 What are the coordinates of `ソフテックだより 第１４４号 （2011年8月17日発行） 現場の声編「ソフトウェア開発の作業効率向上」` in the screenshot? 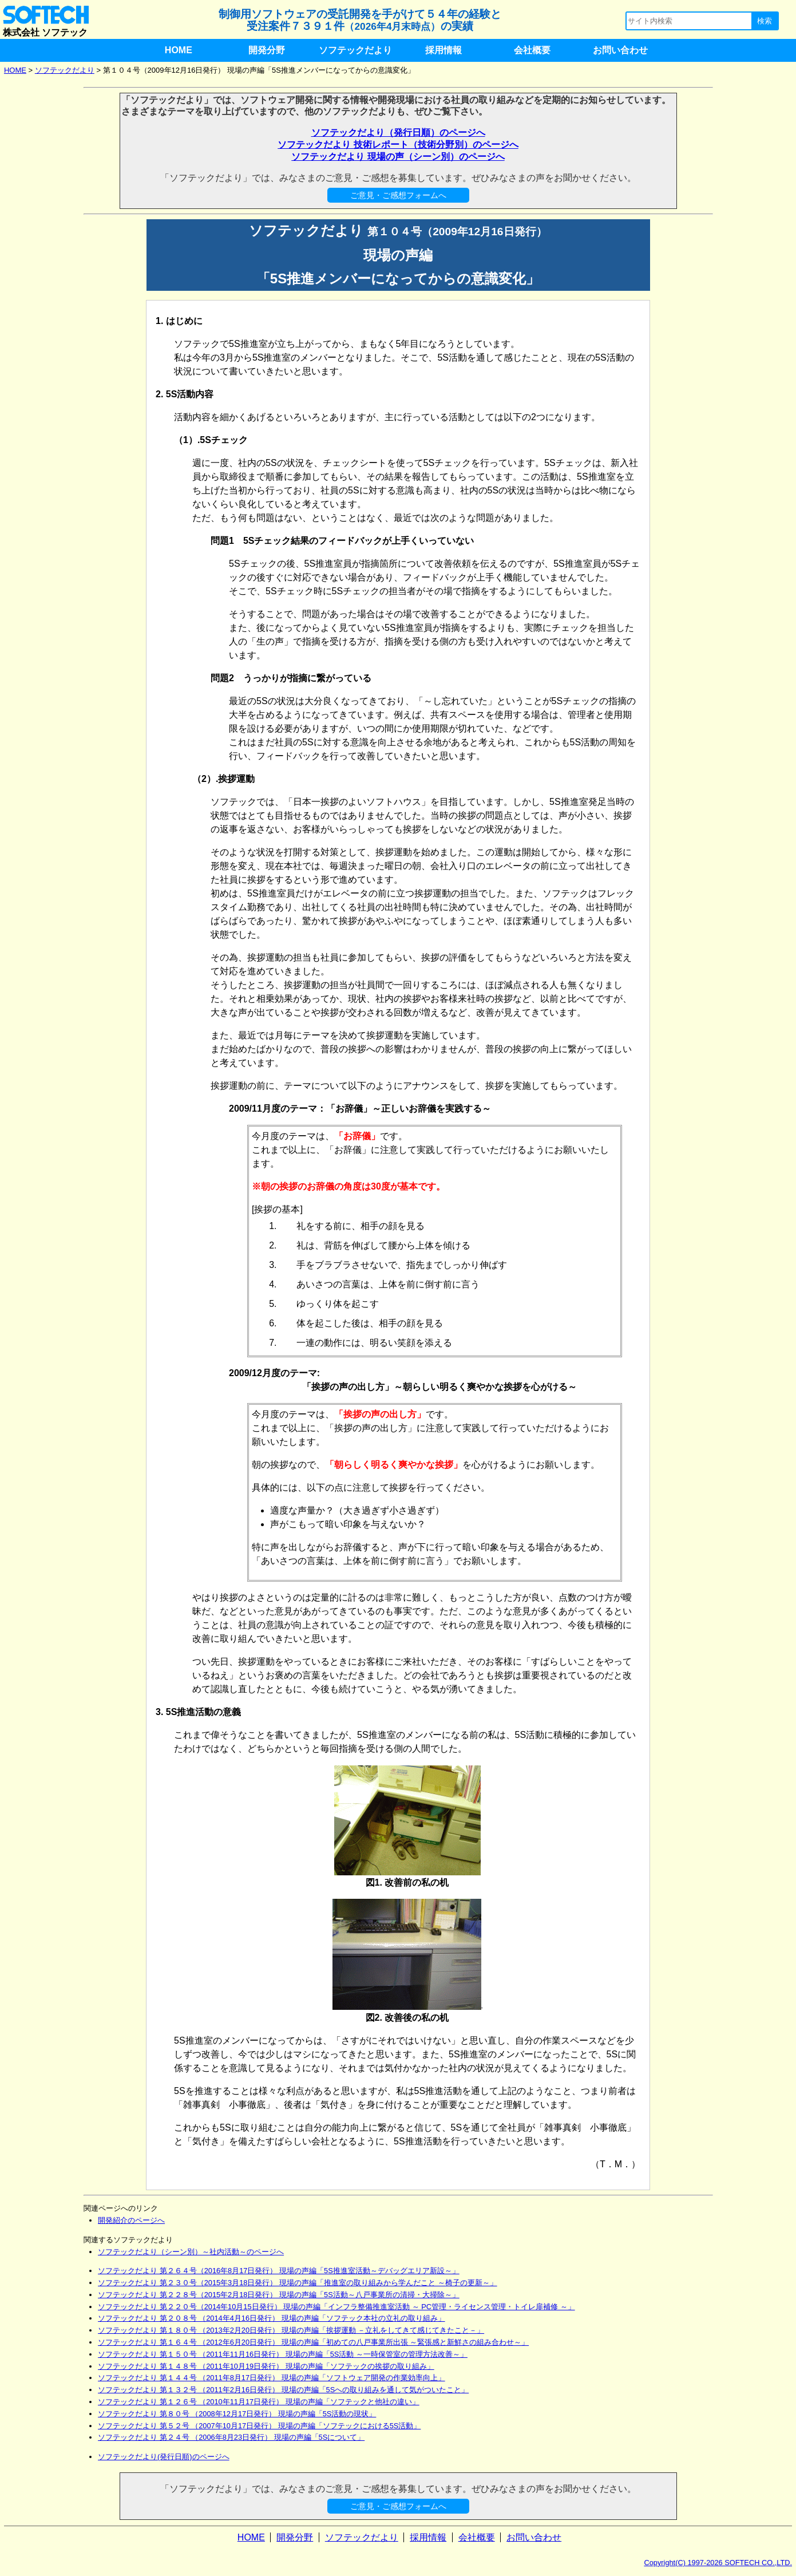 It's located at (271, 2377).